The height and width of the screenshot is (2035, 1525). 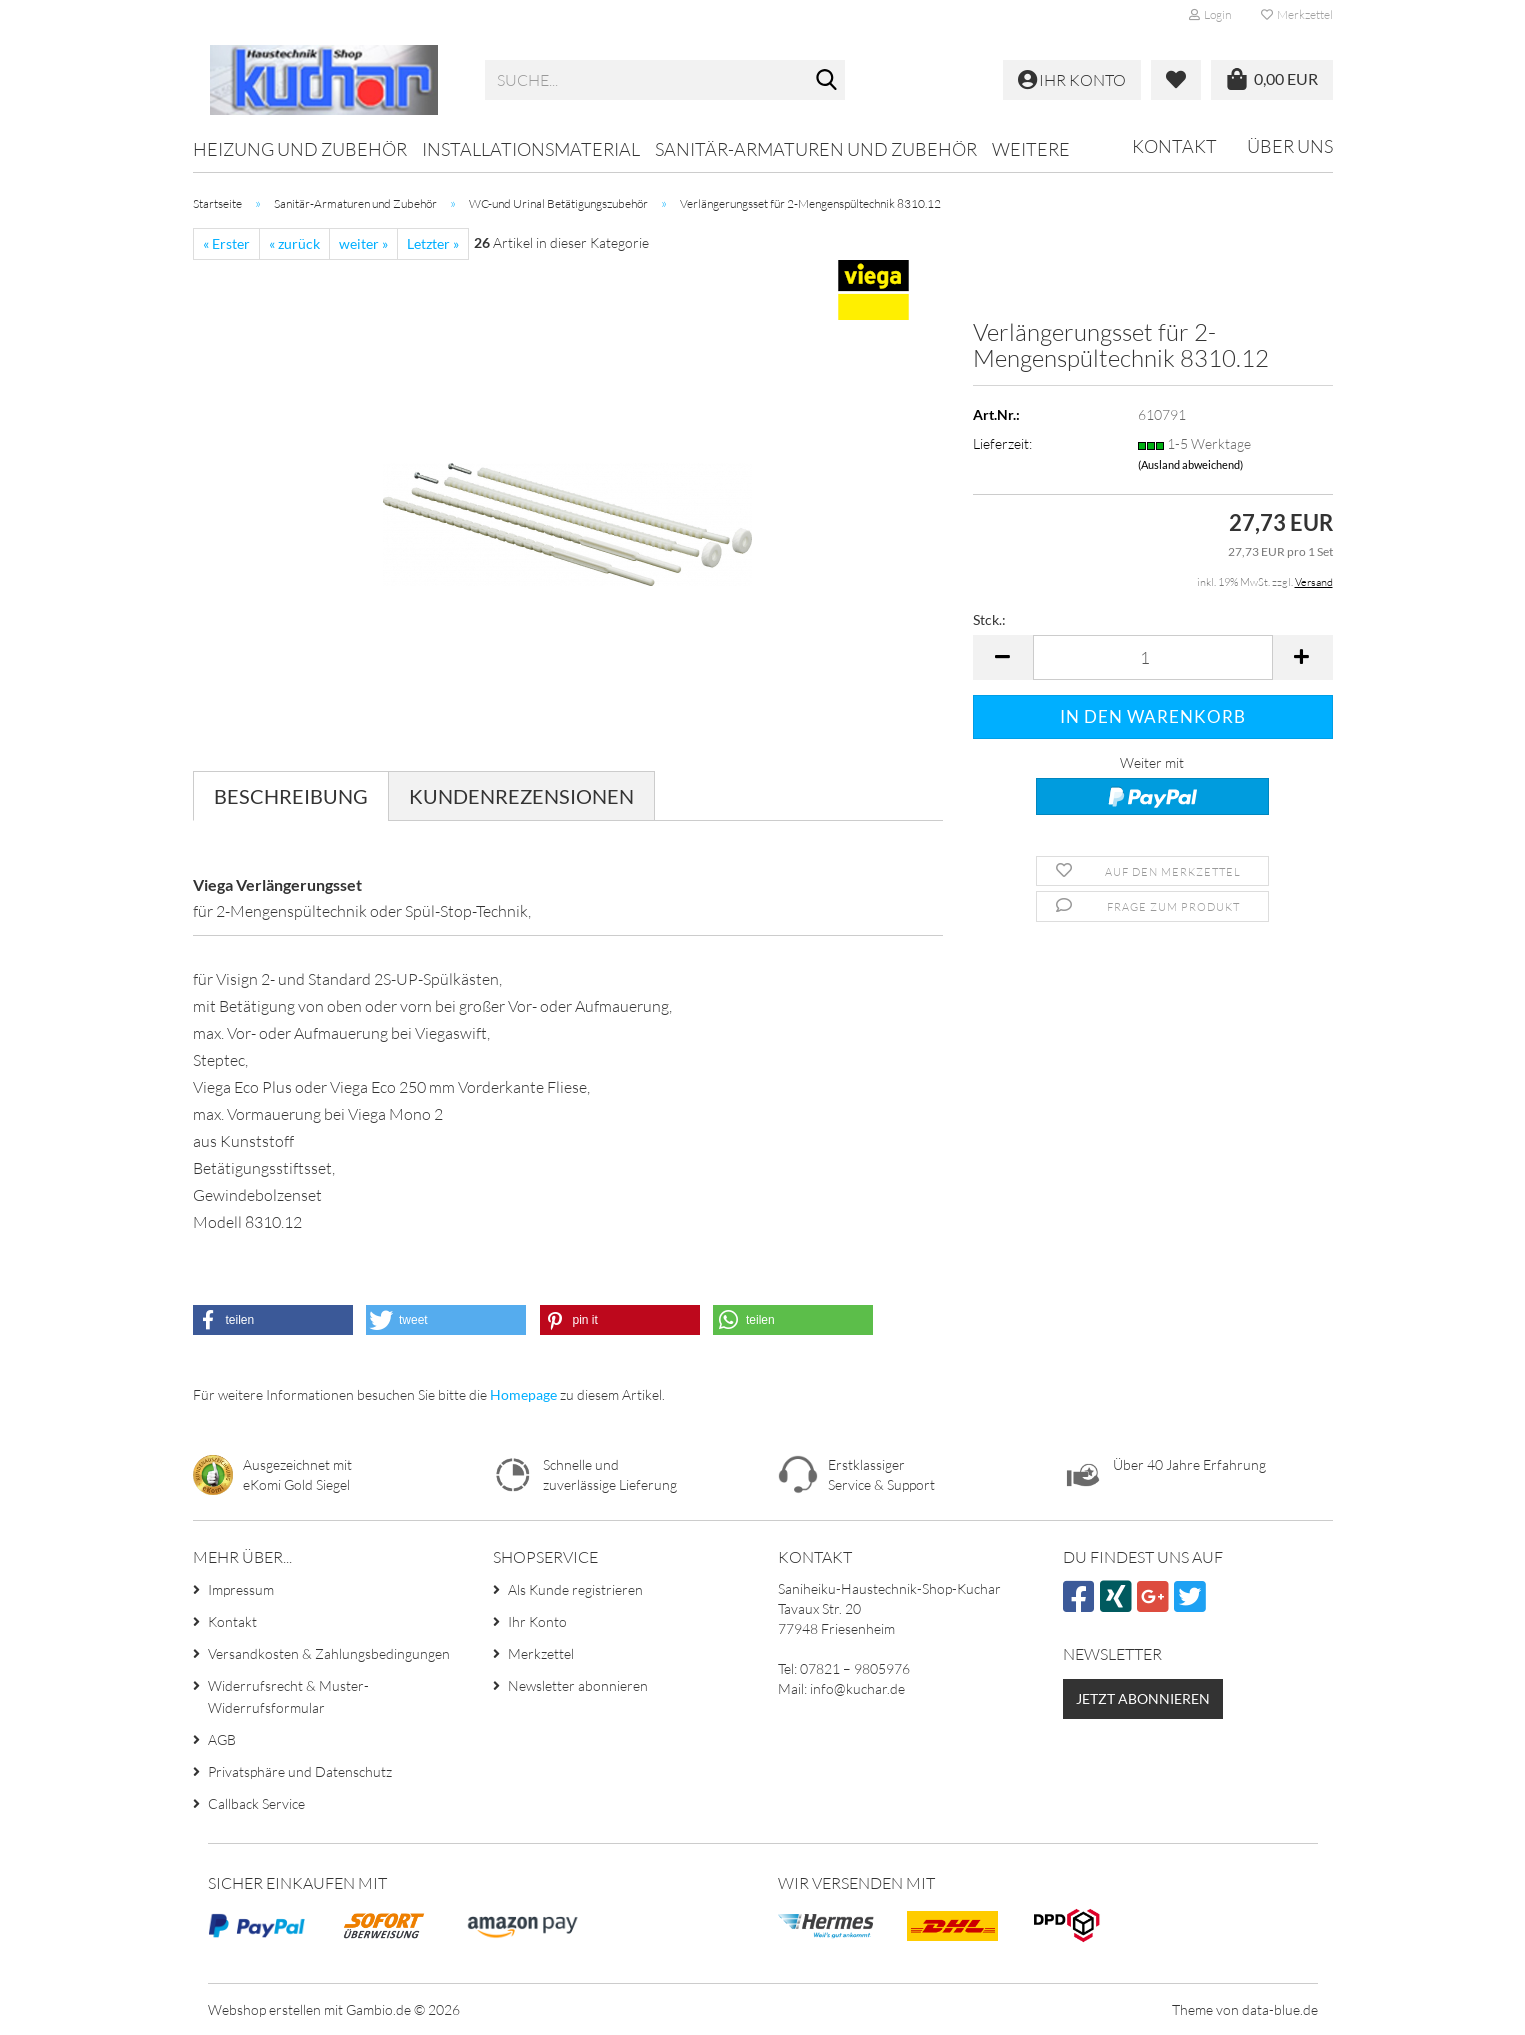 What do you see at coordinates (1143, 1698) in the screenshot?
I see `Jetzt abonnieren` at bounding box center [1143, 1698].